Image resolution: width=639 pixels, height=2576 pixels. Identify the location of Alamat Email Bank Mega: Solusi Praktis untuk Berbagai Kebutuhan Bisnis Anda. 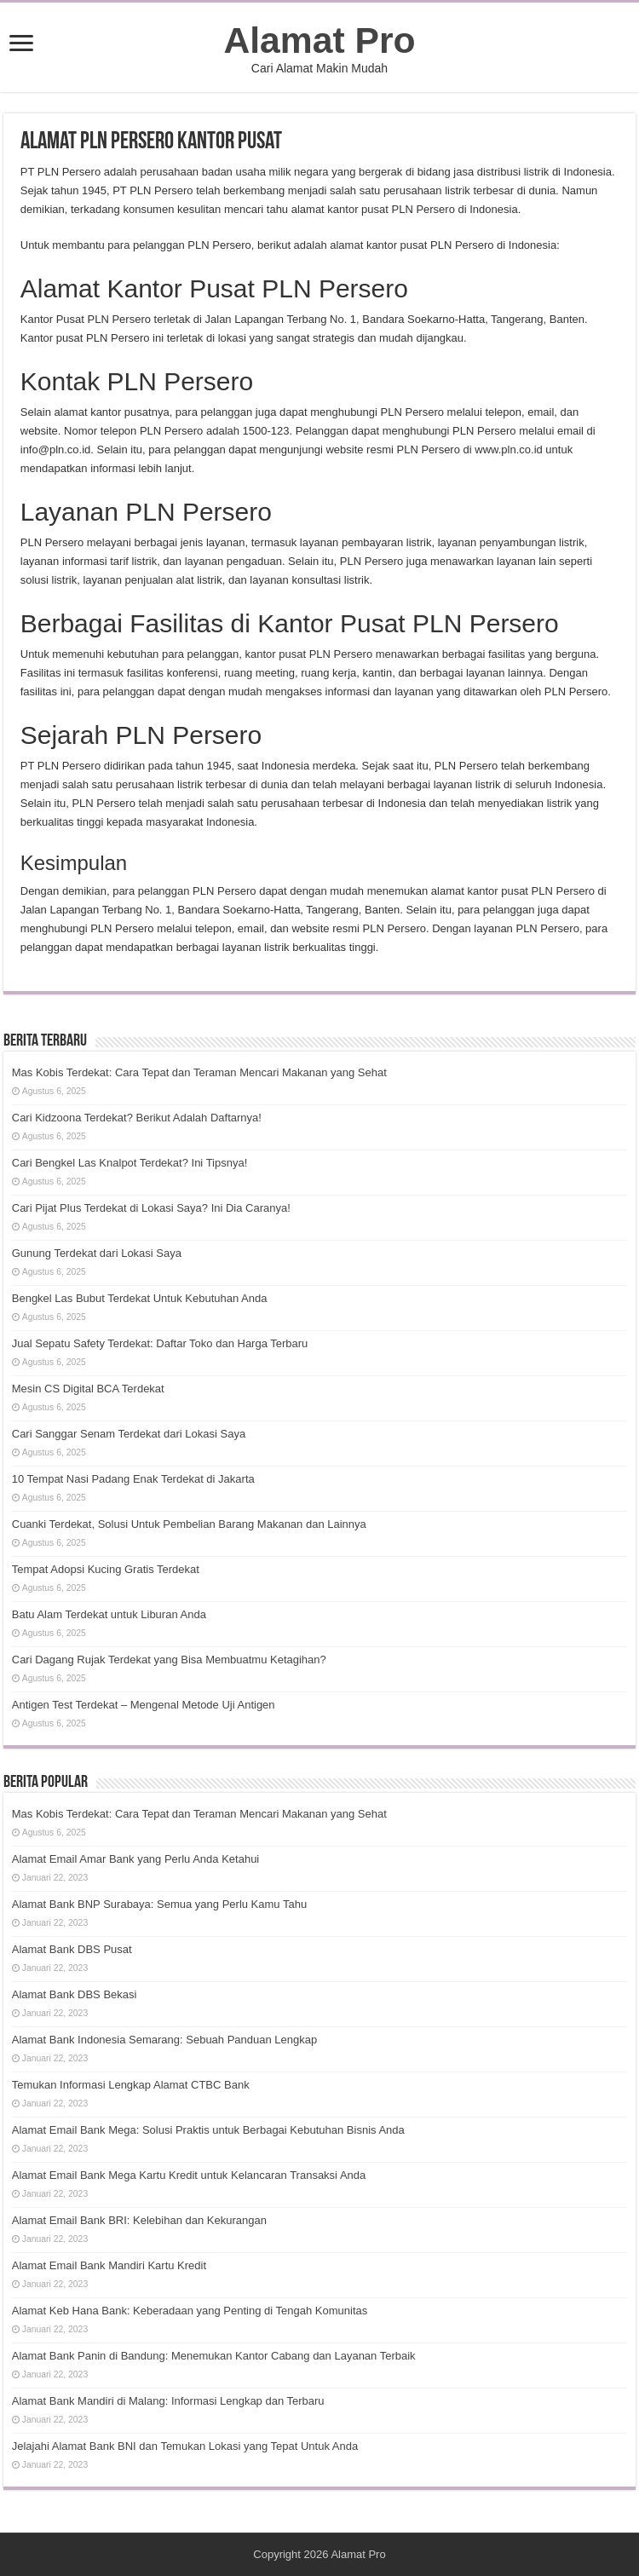
(208, 2130).